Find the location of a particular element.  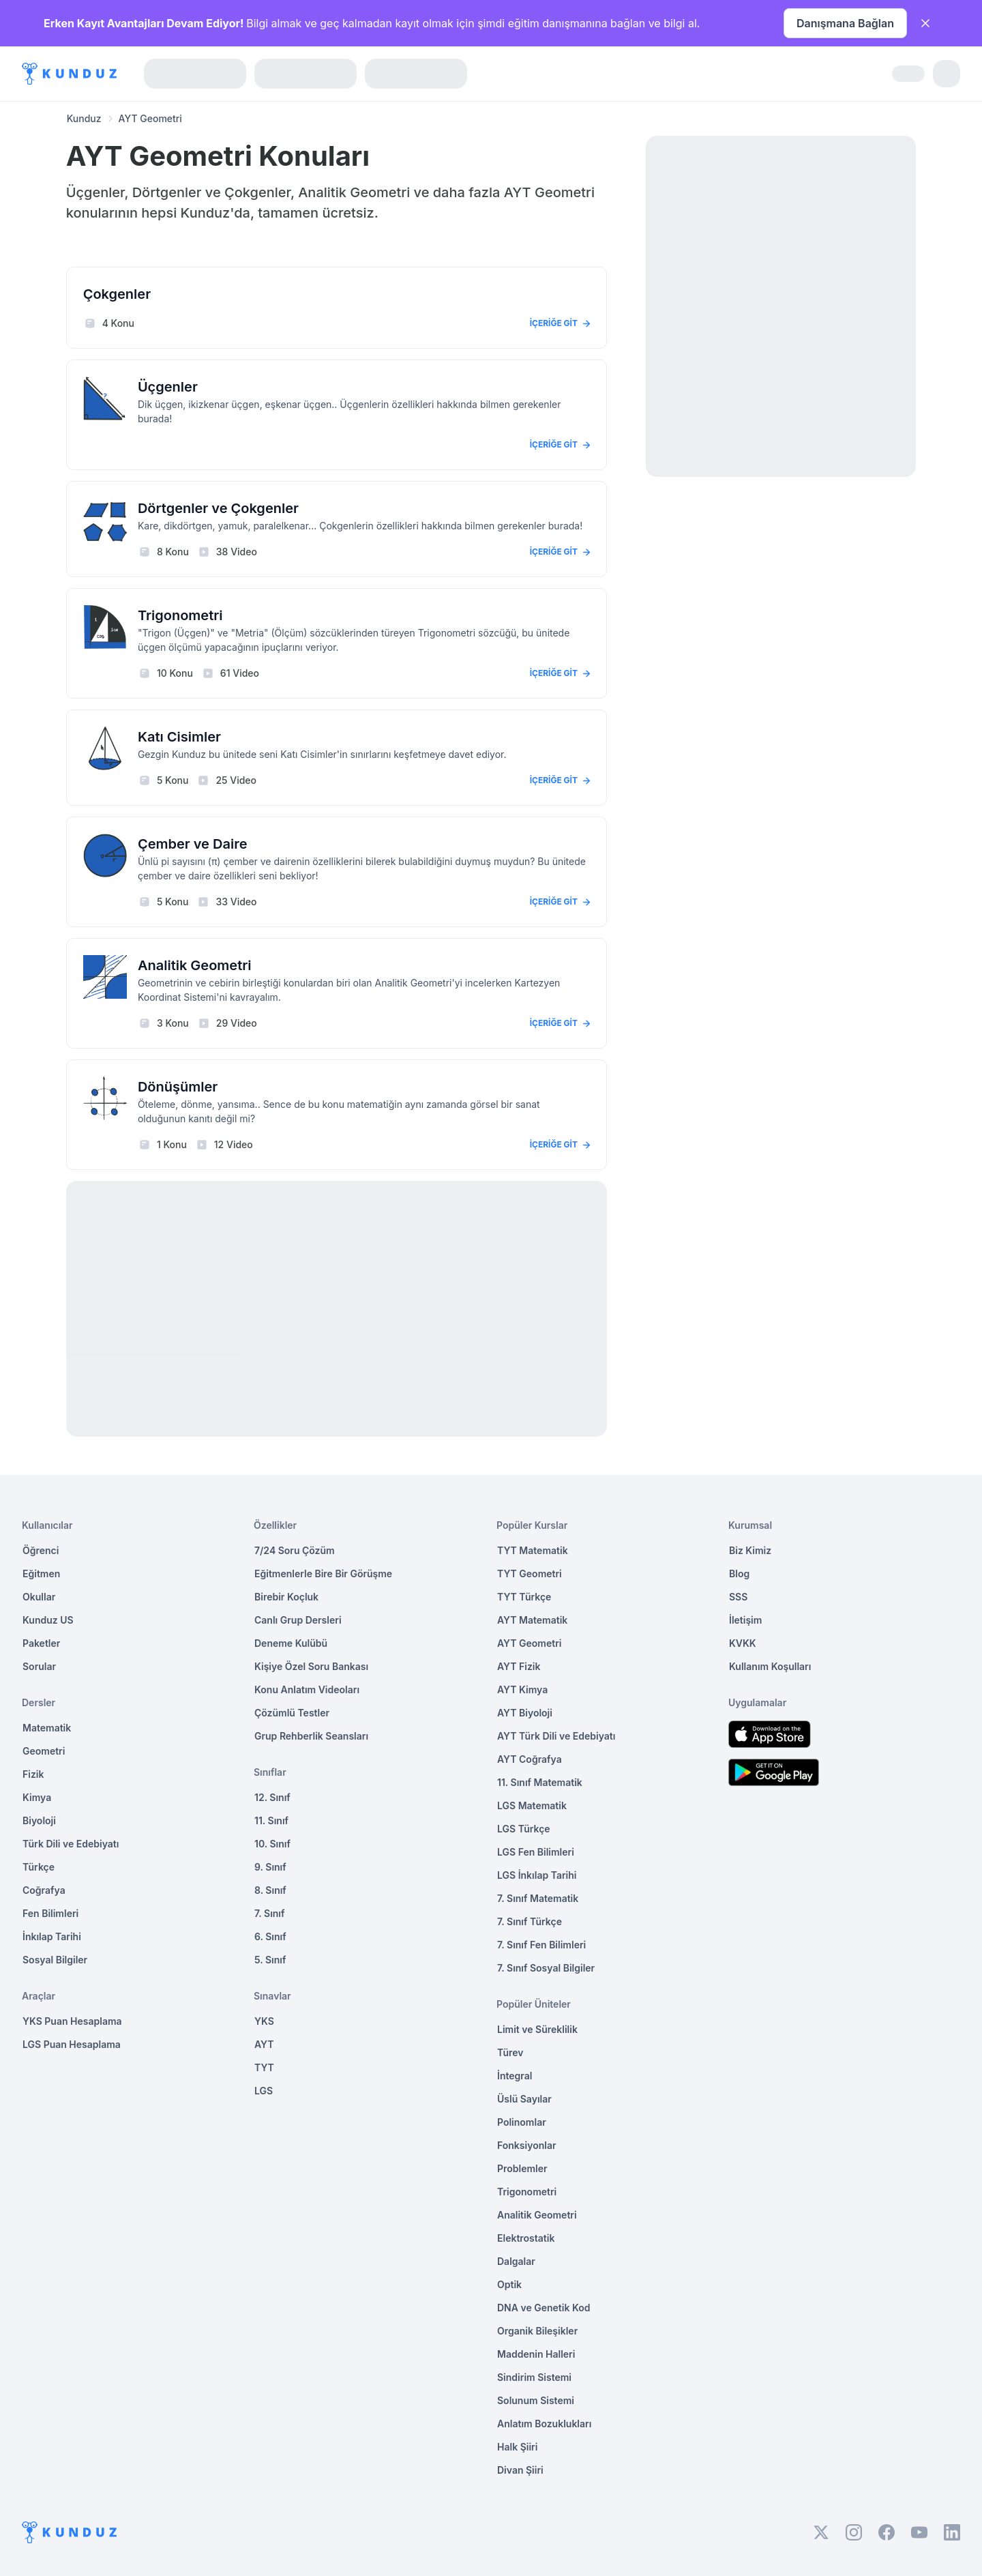

Fizik is located at coordinates (33, 1774).